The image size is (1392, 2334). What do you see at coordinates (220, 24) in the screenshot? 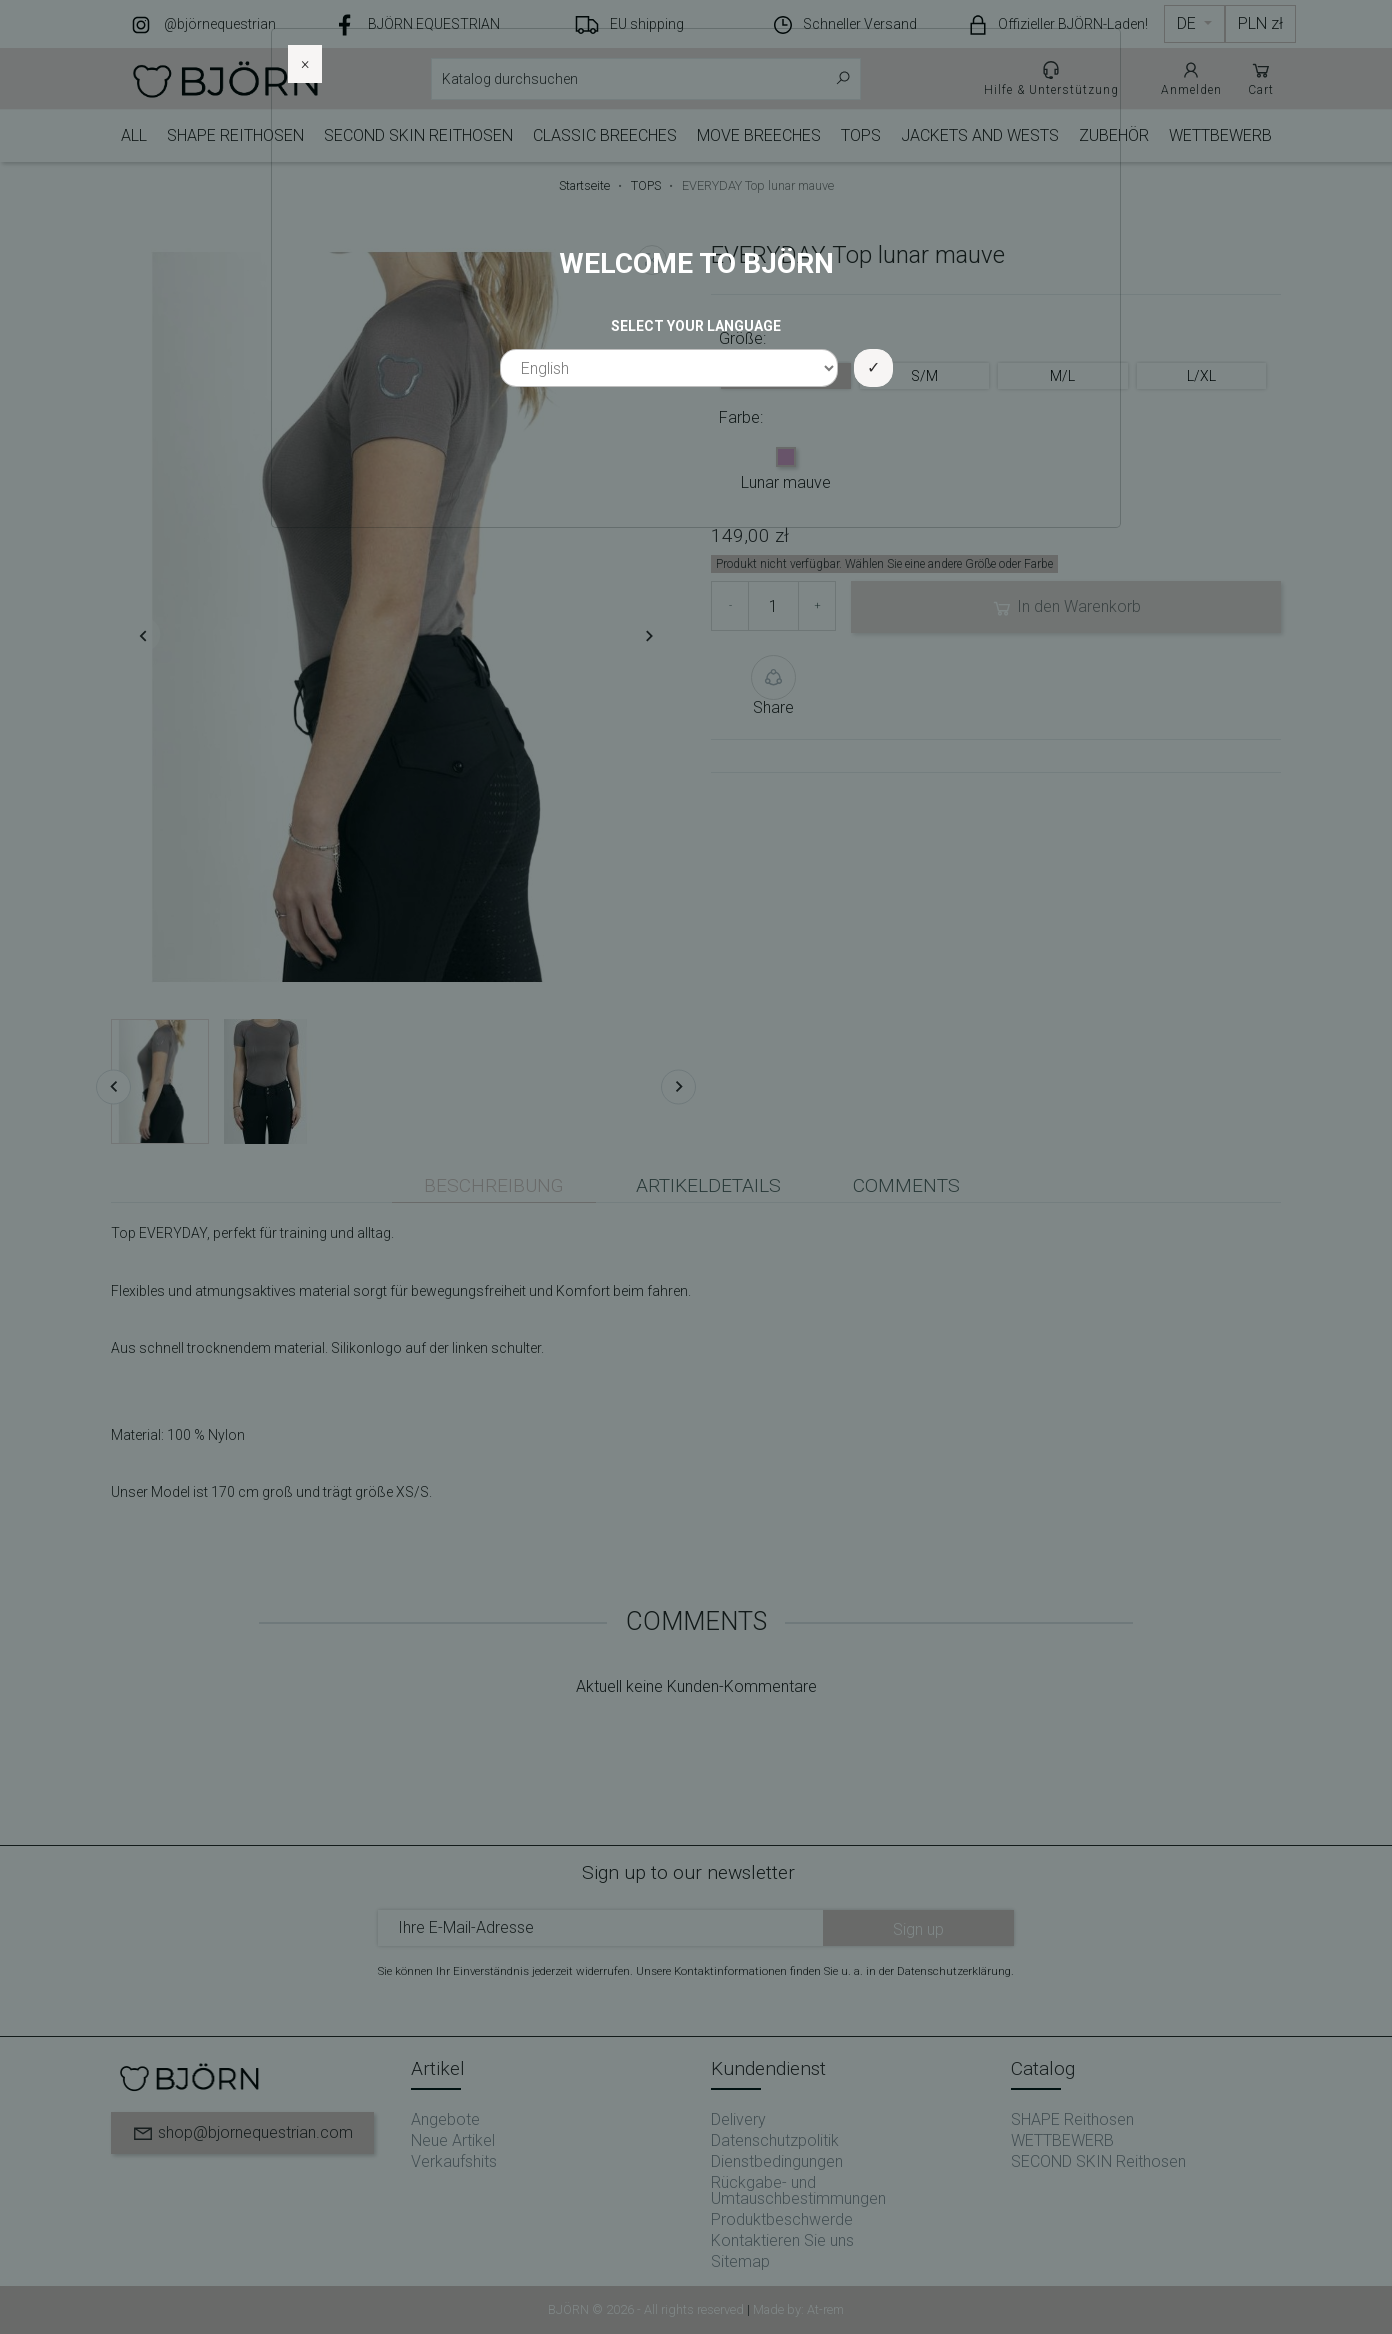
I see `@björnequestrian` at bounding box center [220, 24].